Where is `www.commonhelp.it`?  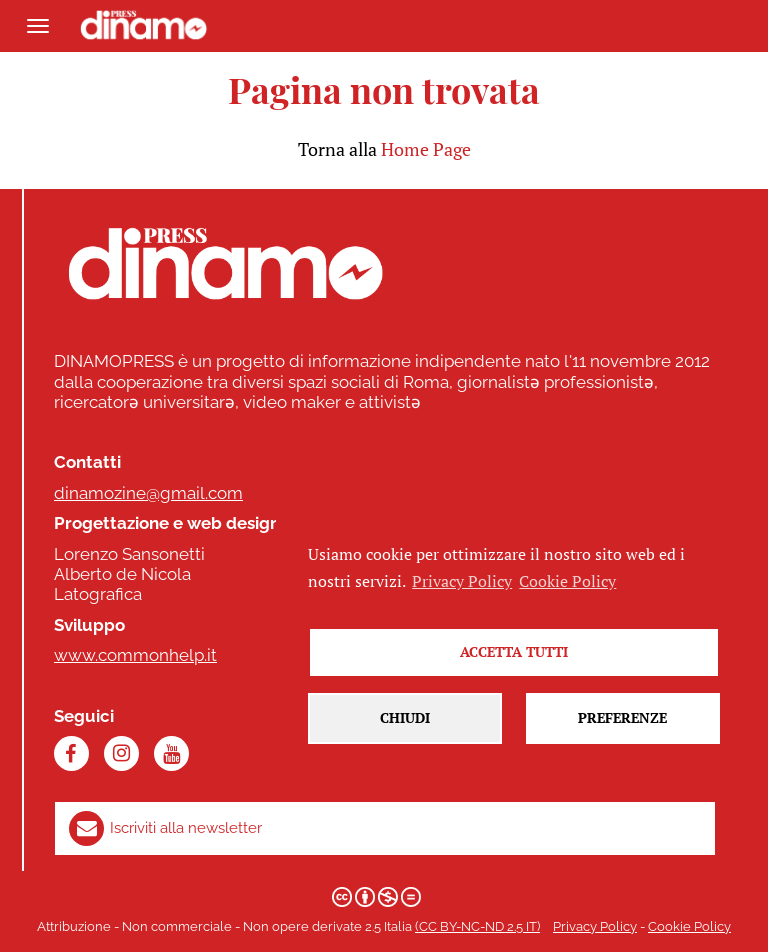 www.commonhelp.it is located at coordinates (135, 655).